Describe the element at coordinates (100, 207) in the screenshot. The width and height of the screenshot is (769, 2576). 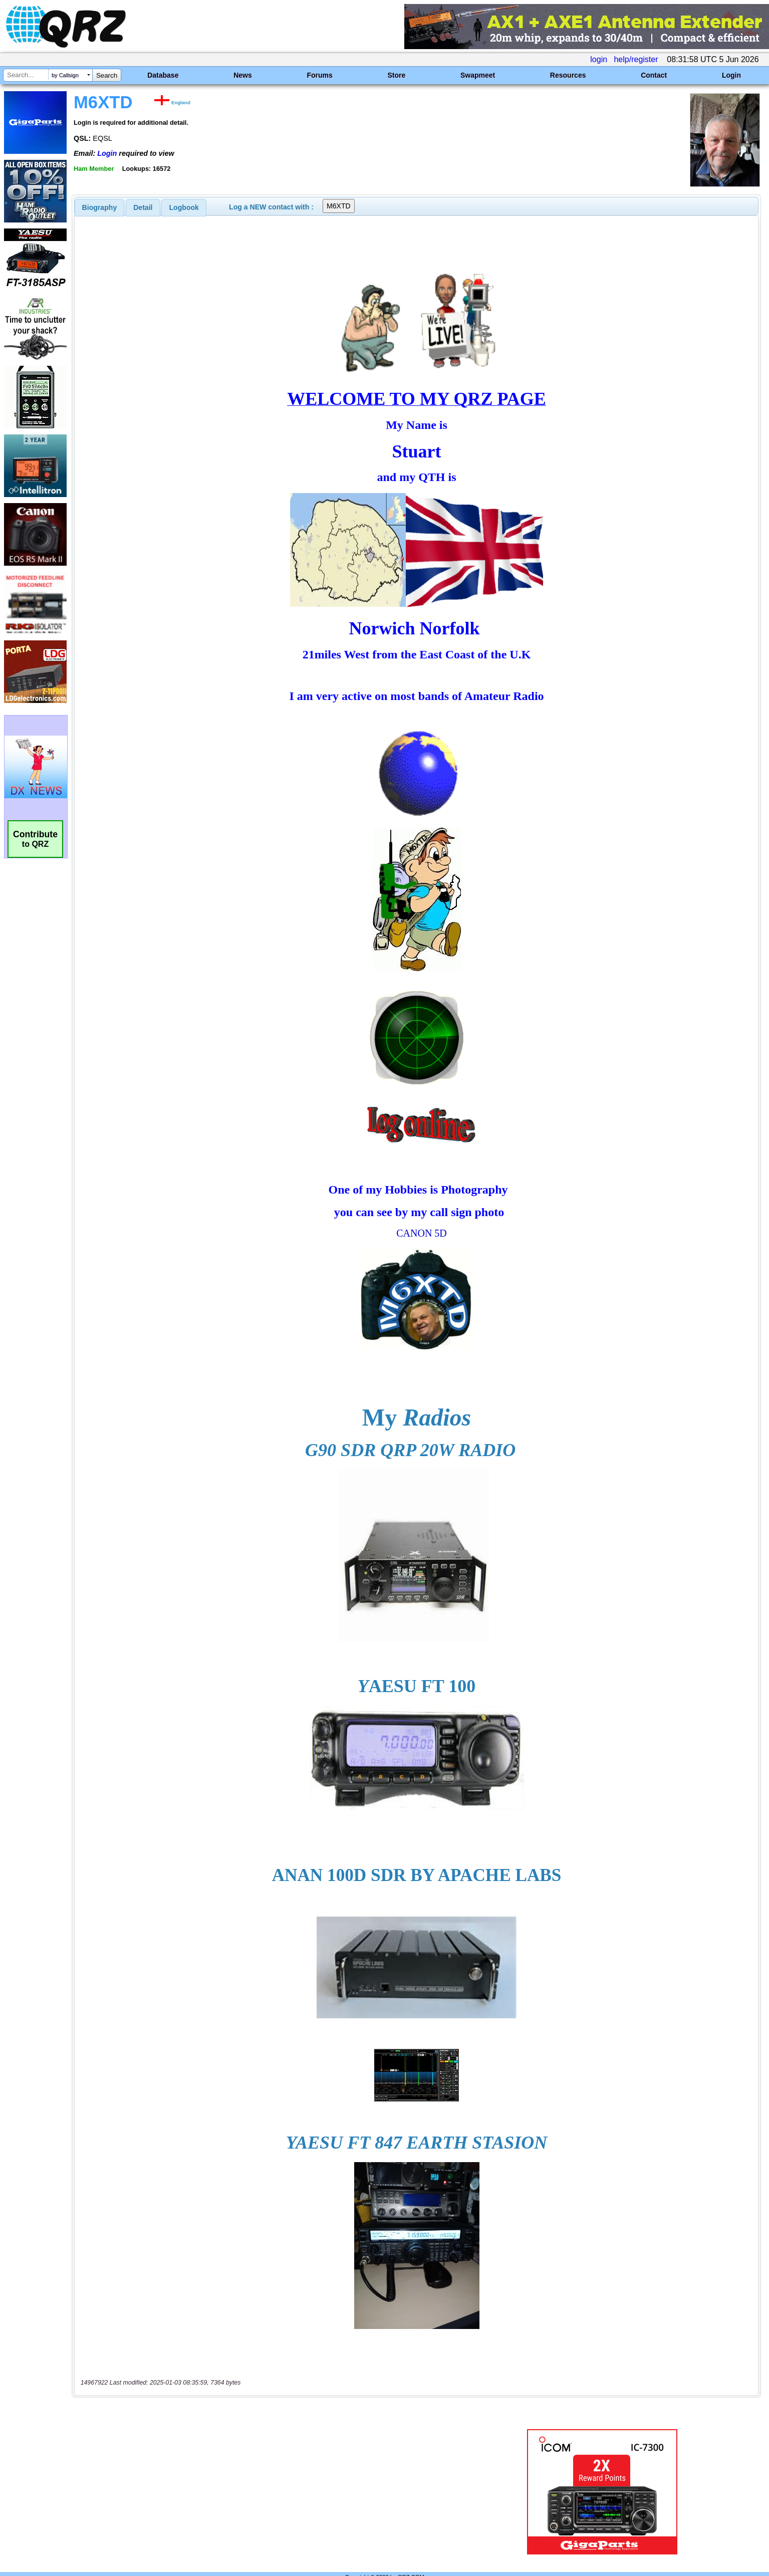
I see `[tab]` at that location.